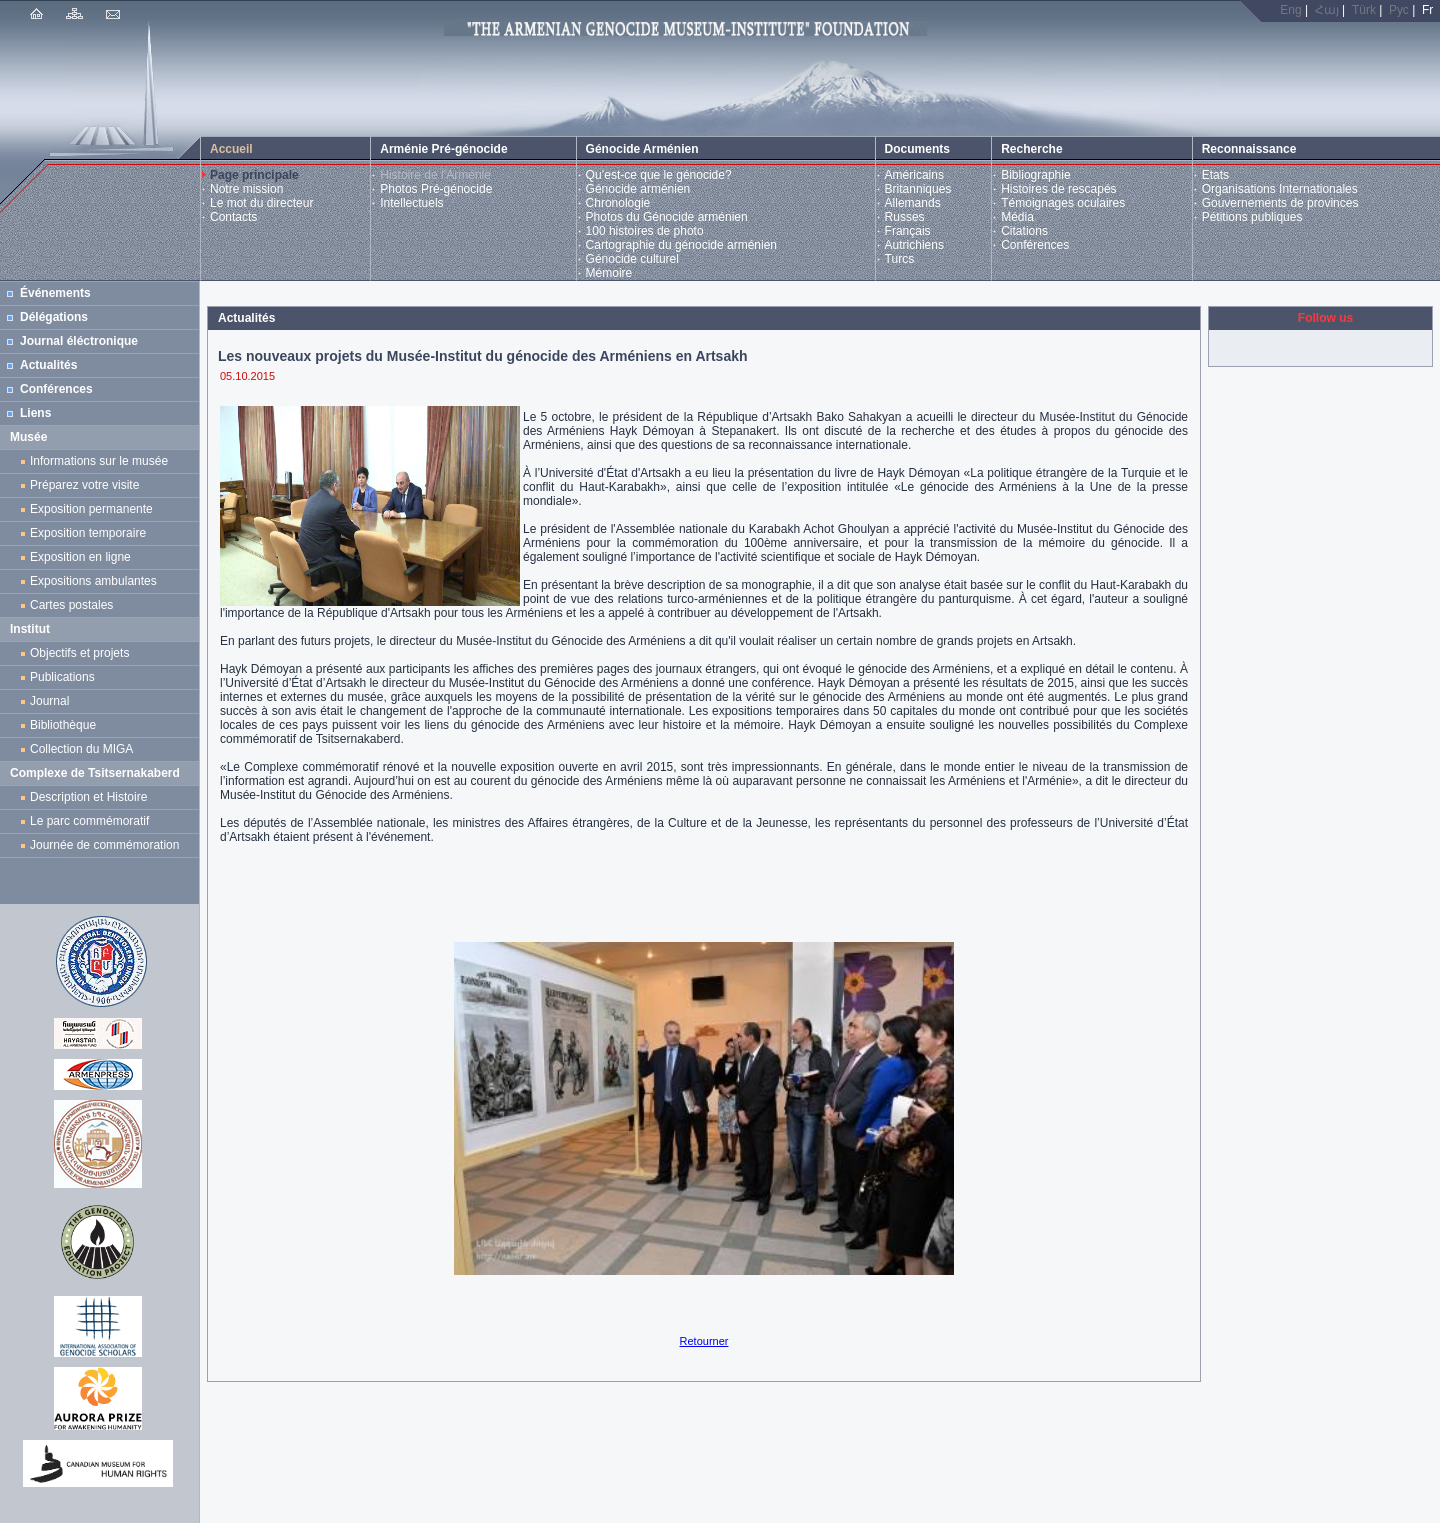 The image size is (1440, 1523). I want to click on Exposition en ligne, so click(83, 557).